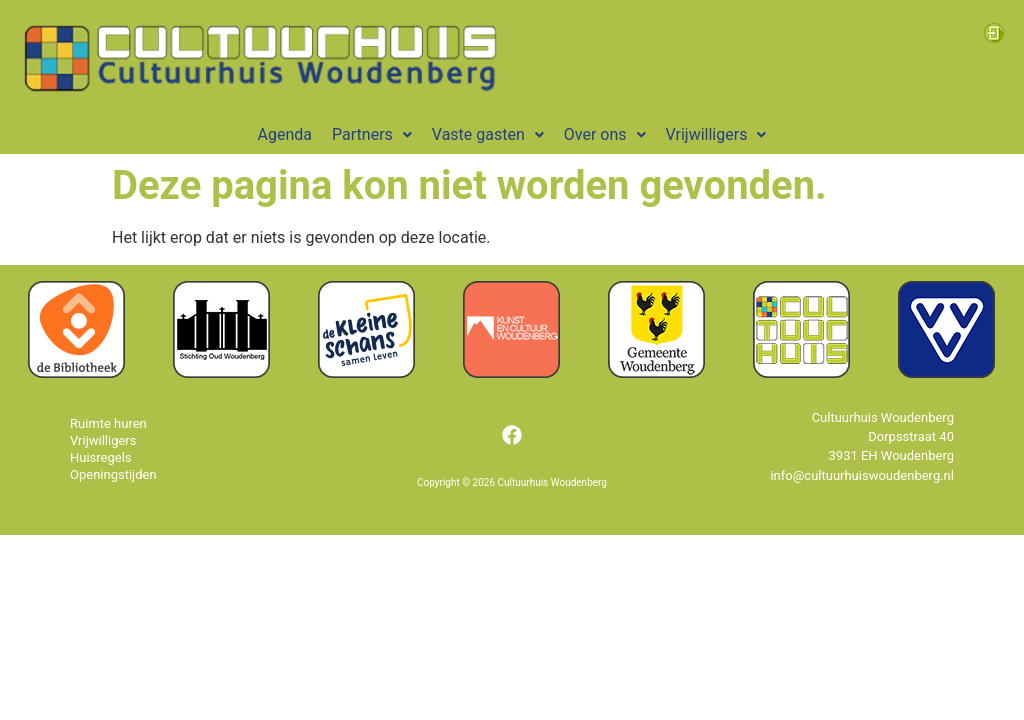 Image resolution: width=1024 pixels, height=720 pixels. What do you see at coordinates (605, 135) in the screenshot?
I see `Over ons` at bounding box center [605, 135].